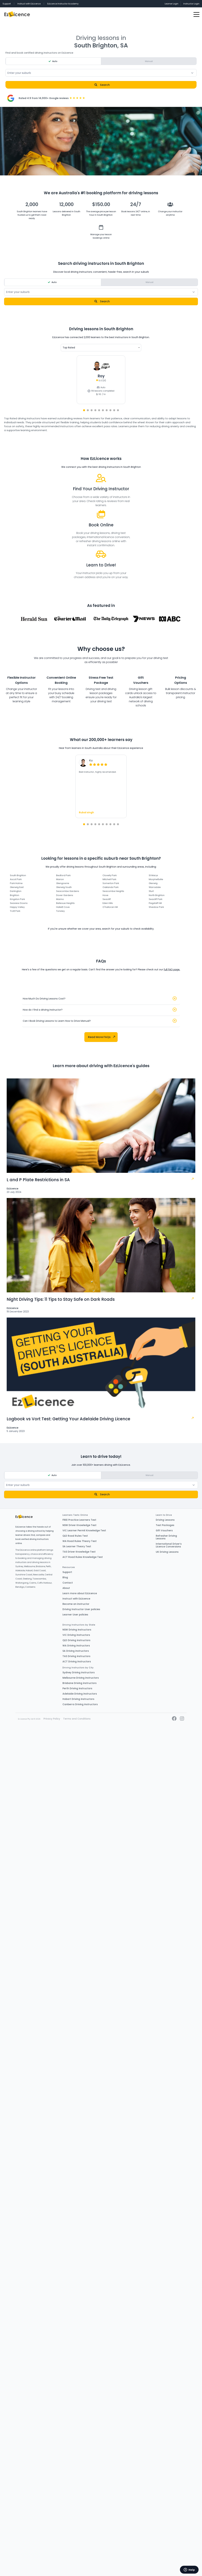 This screenshot has height=2576, width=202. I want to click on Contact, so click(67, 1583).